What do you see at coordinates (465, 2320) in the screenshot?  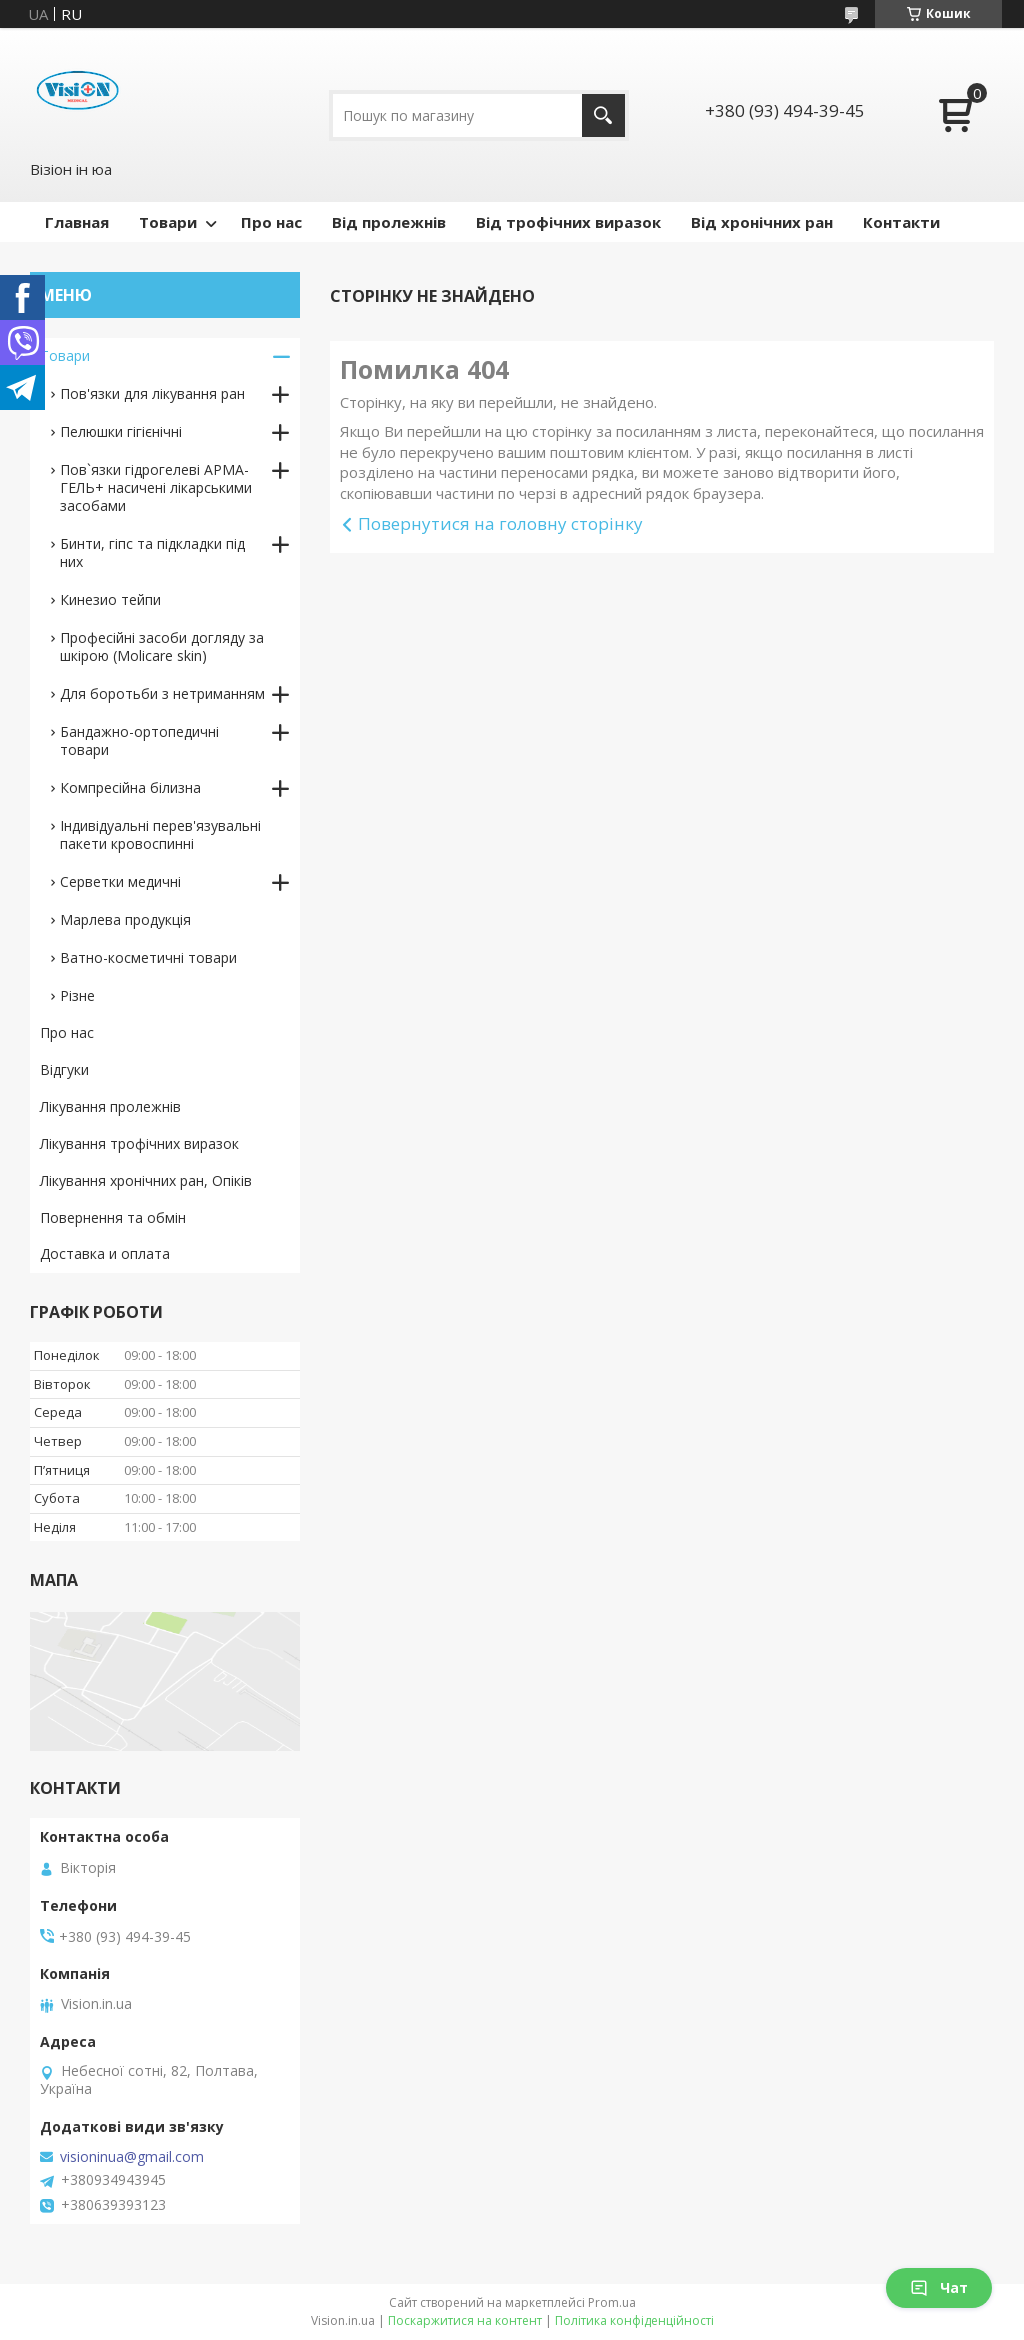 I see `Поскаржитися на контент` at bounding box center [465, 2320].